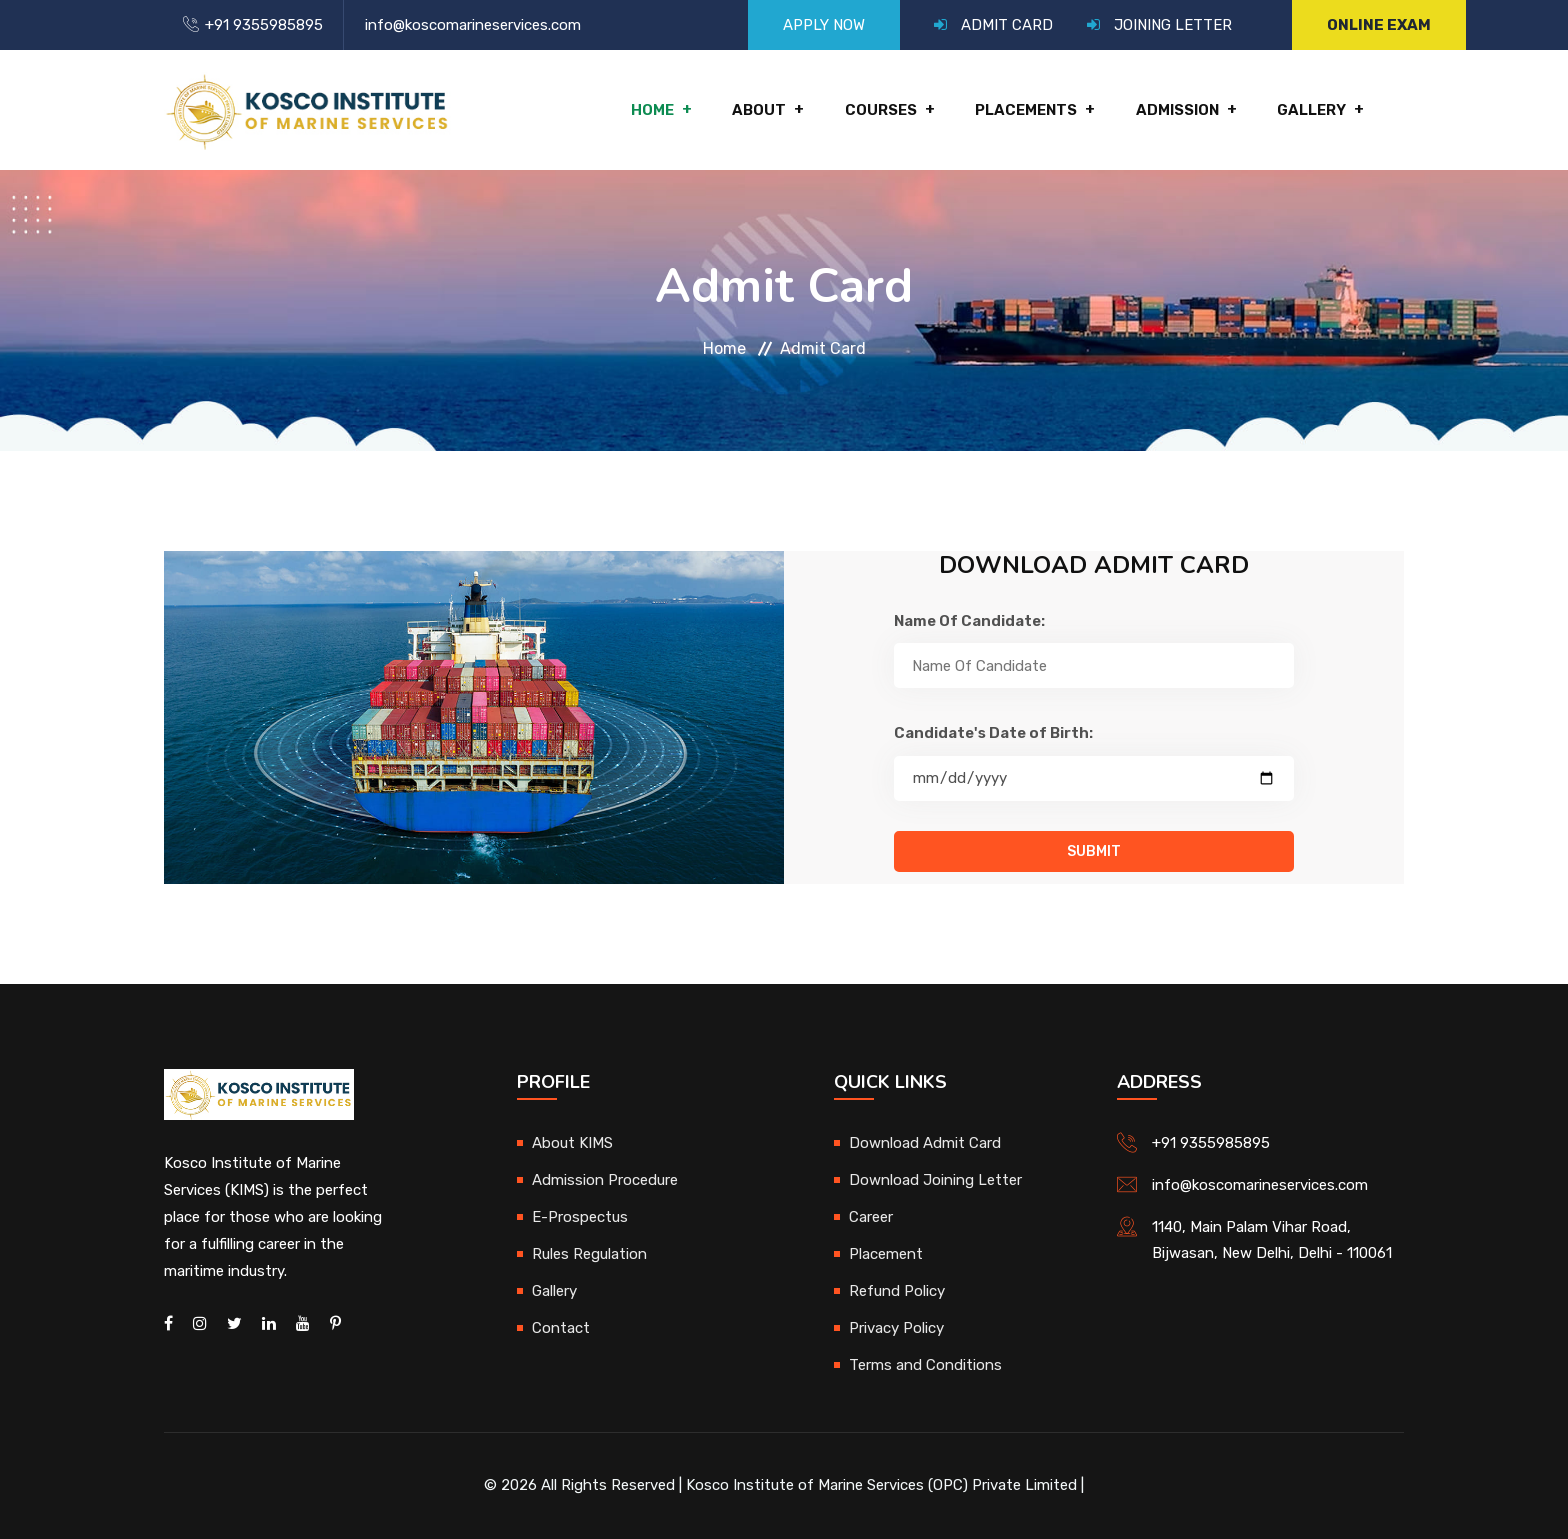 This screenshot has height=1539, width=1568. What do you see at coordinates (993, 733) in the screenshot?
I see `Candidate's Date of Birth:` at bounding box center [993, 733].